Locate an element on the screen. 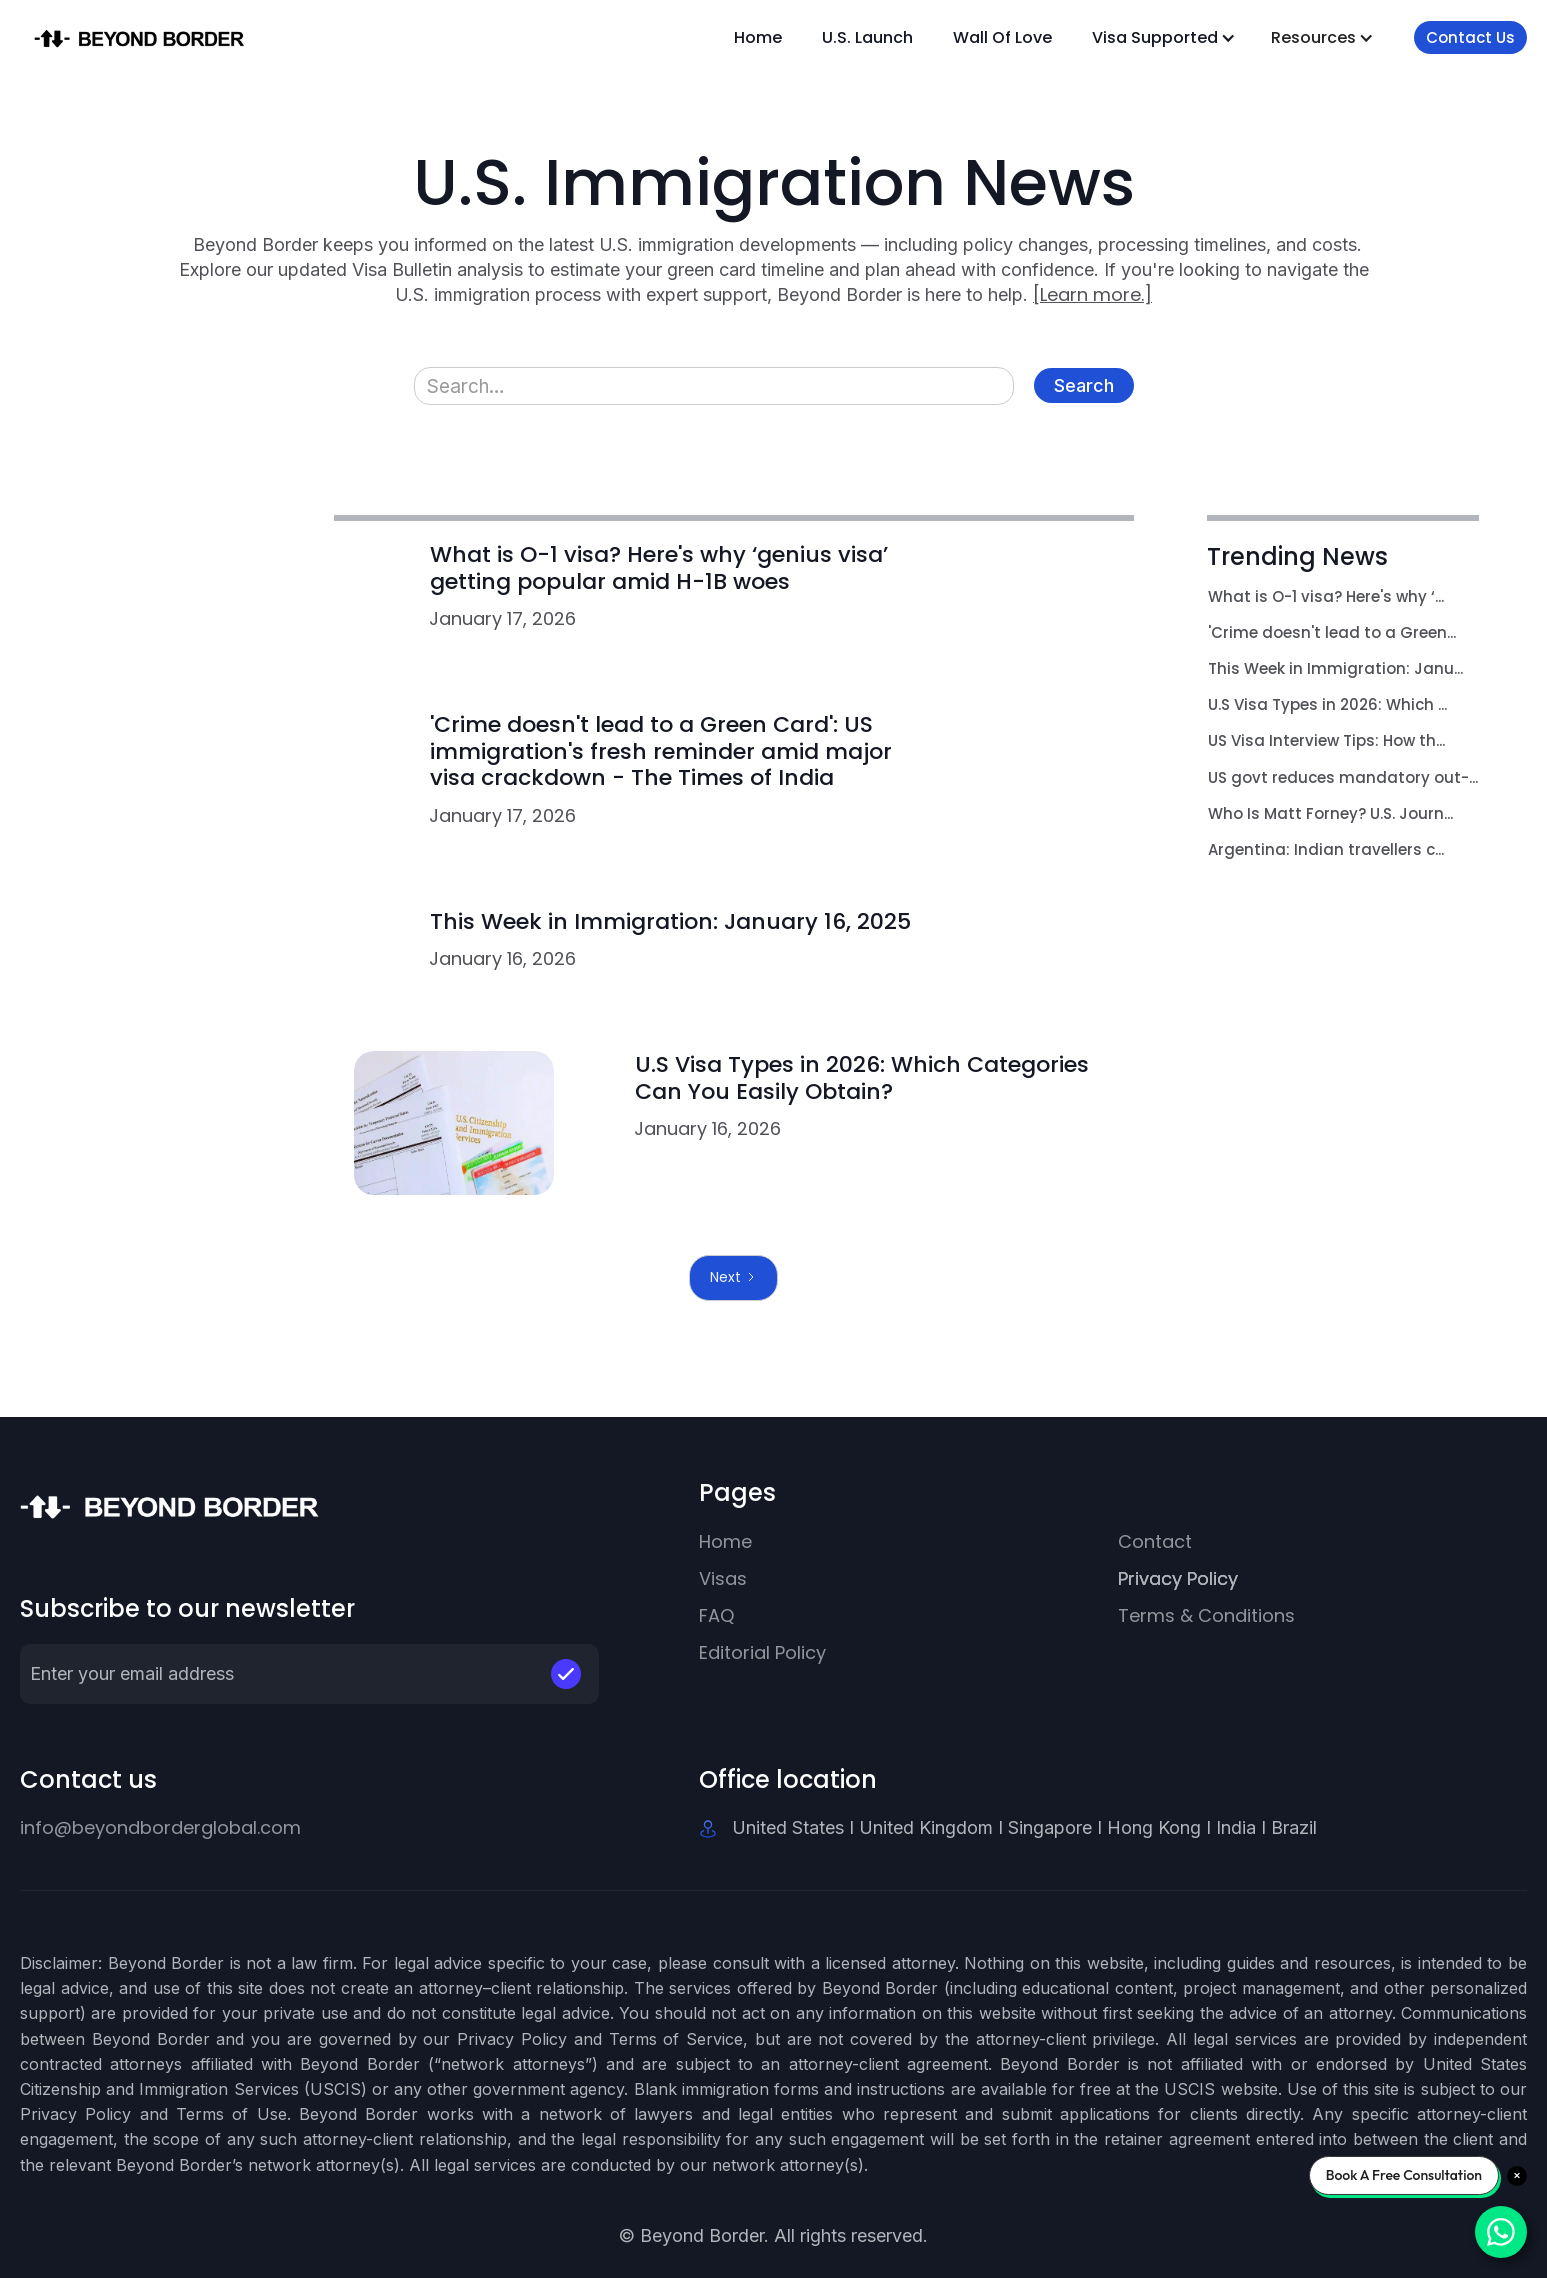  Visas is located at coordinates (723, 1578).